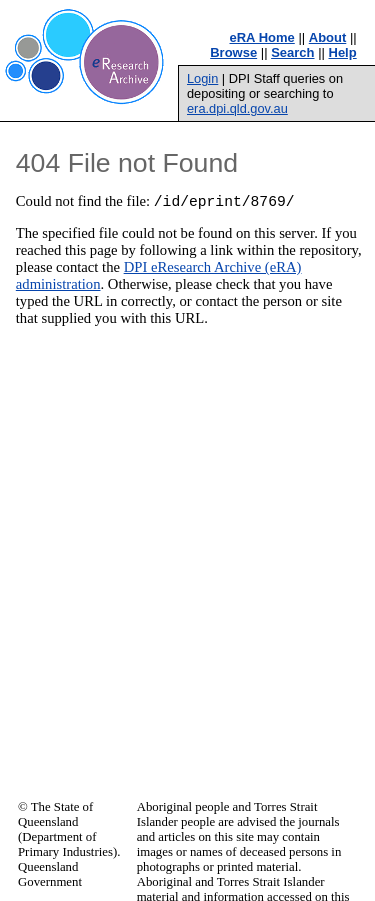 This screenshot has width=375, height=901. I want to click on Search, so click(292, 52).